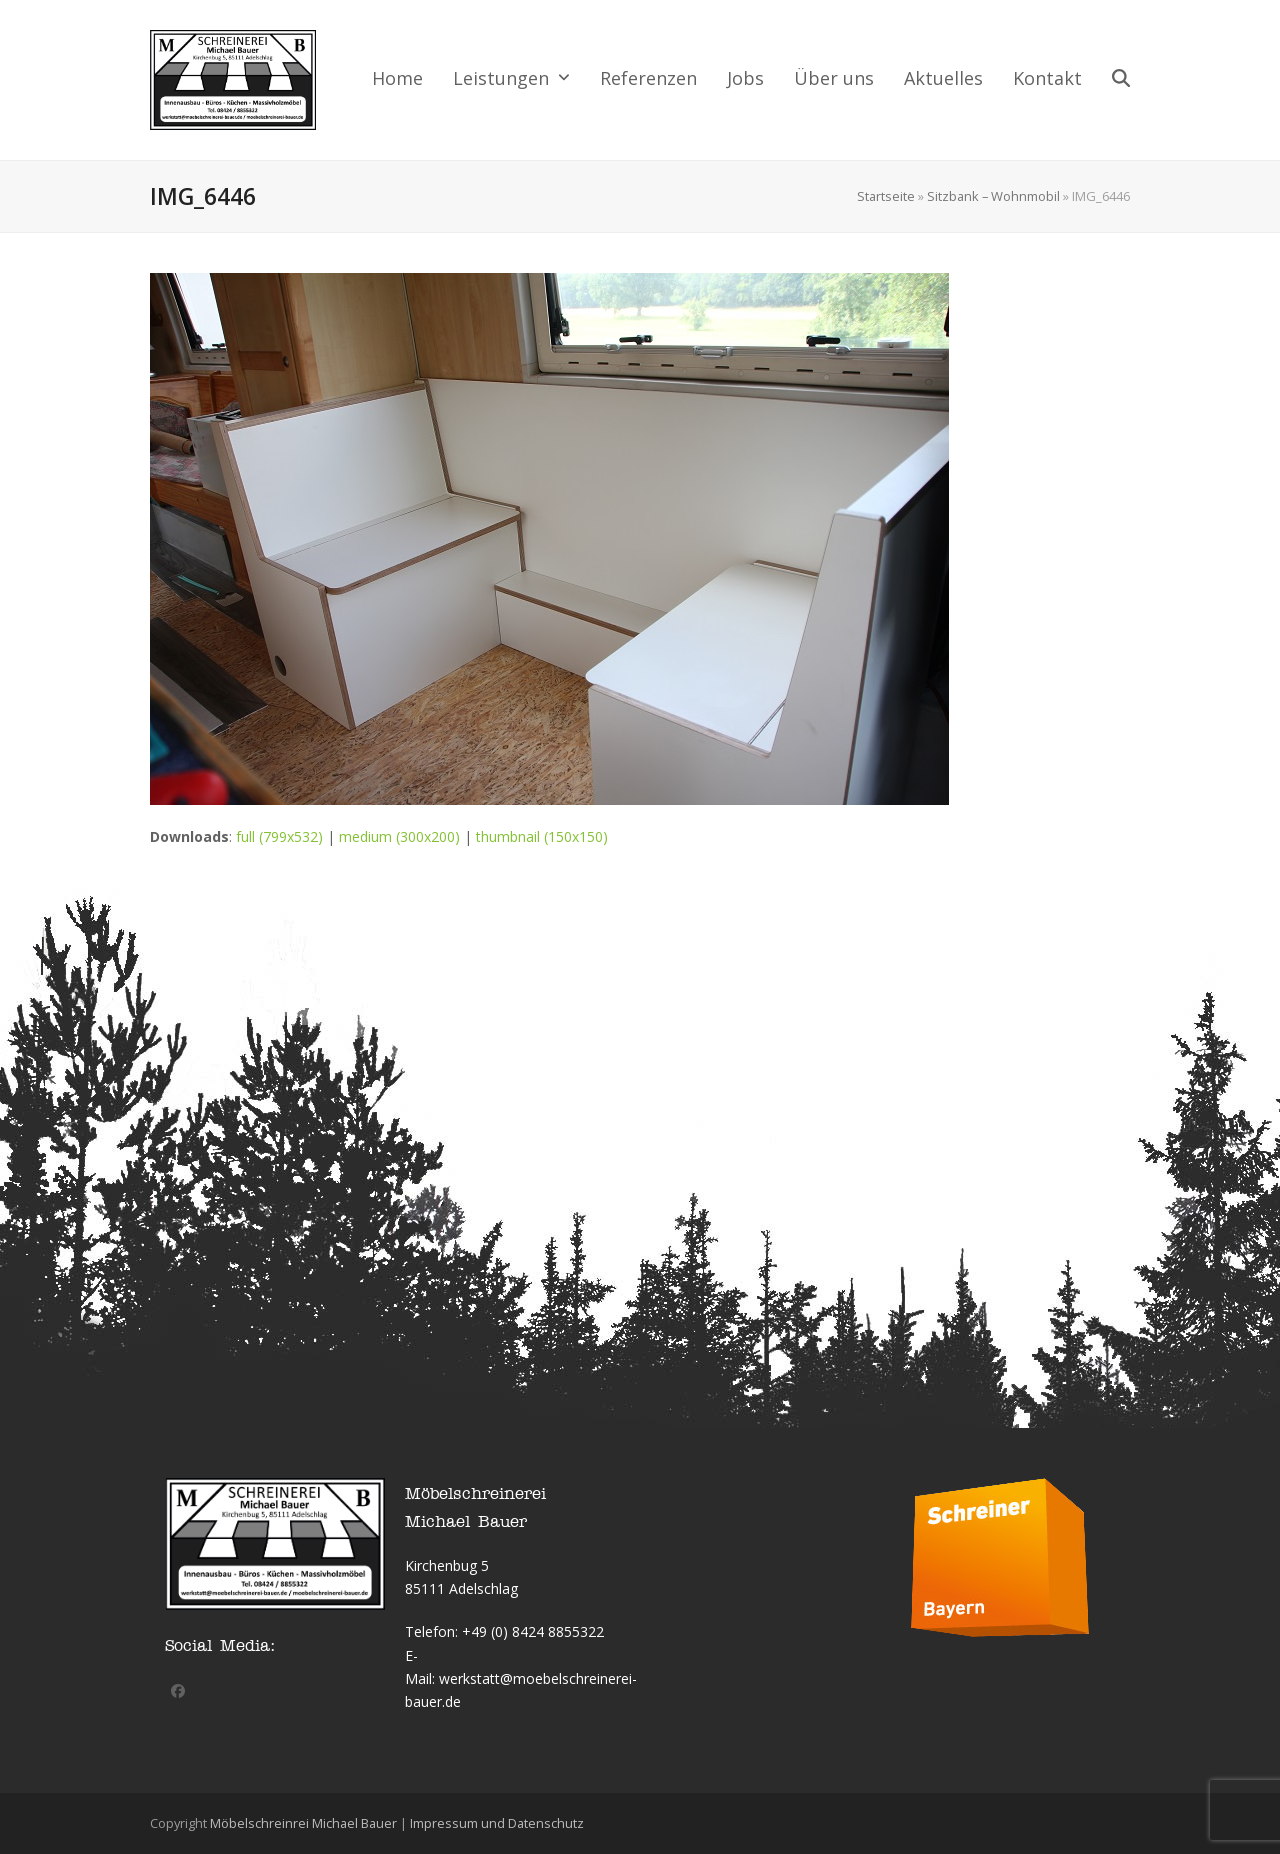 This screenshot has width=1280, height=1854. What do you see at coordinates (886, 196) in the screenshot?
I see `Startseite` at bounding box center [886, 196].